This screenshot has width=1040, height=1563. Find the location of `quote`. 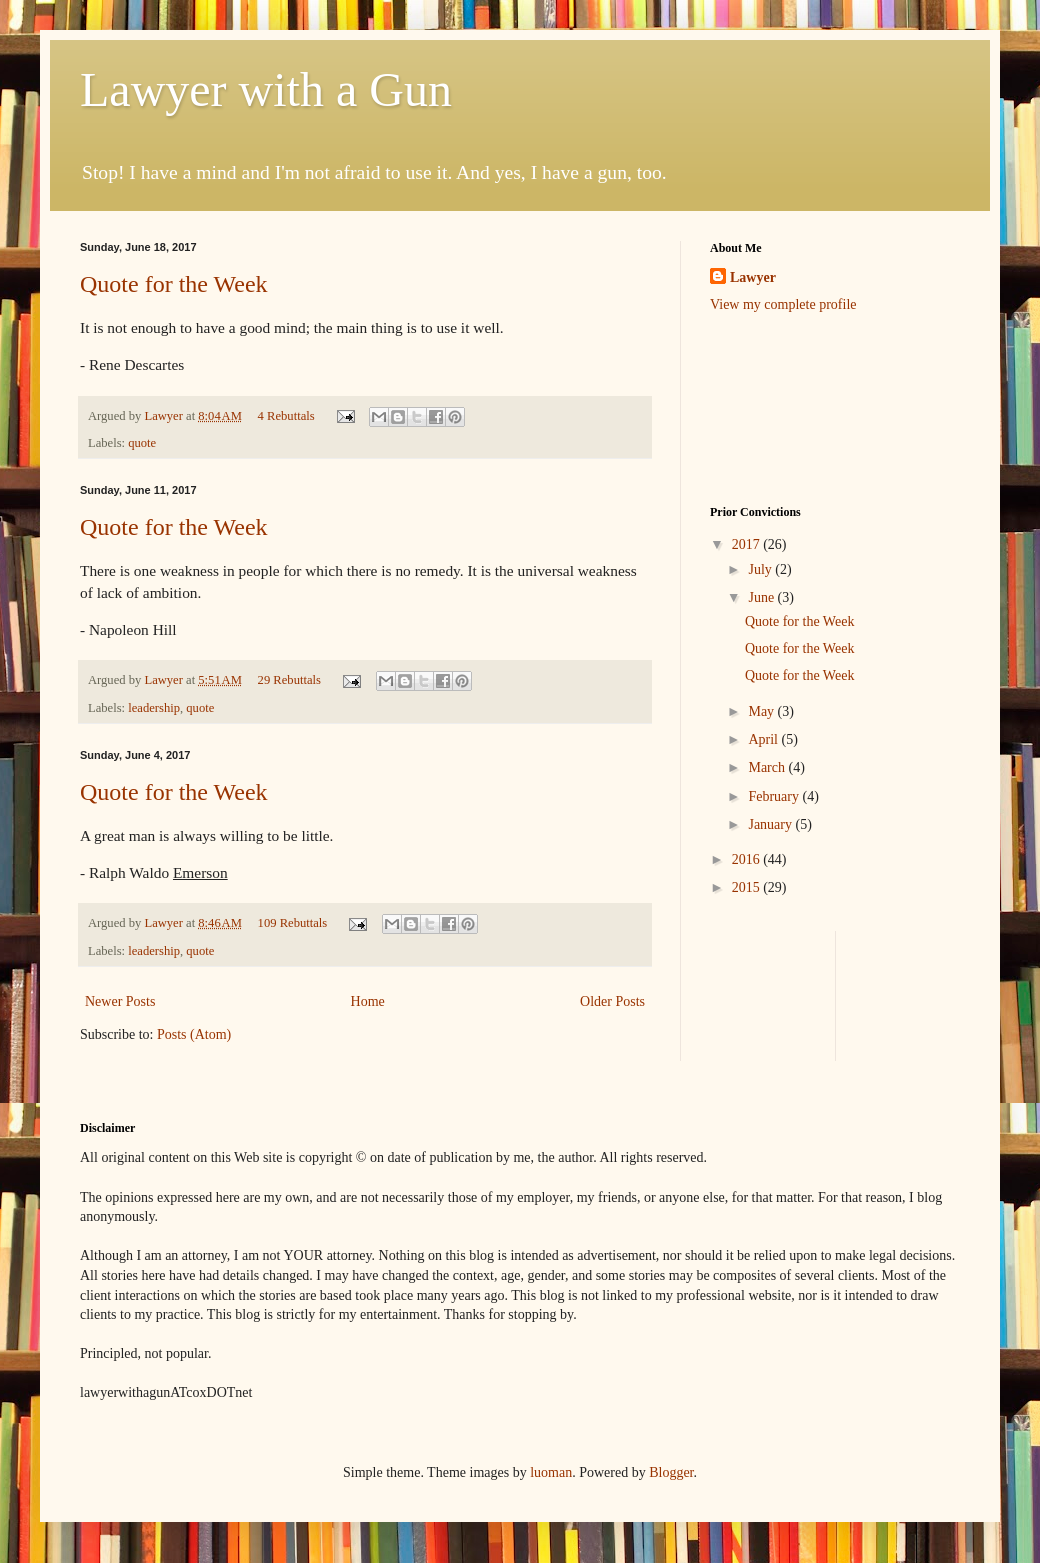

quote is located at coordinates (142, 443).